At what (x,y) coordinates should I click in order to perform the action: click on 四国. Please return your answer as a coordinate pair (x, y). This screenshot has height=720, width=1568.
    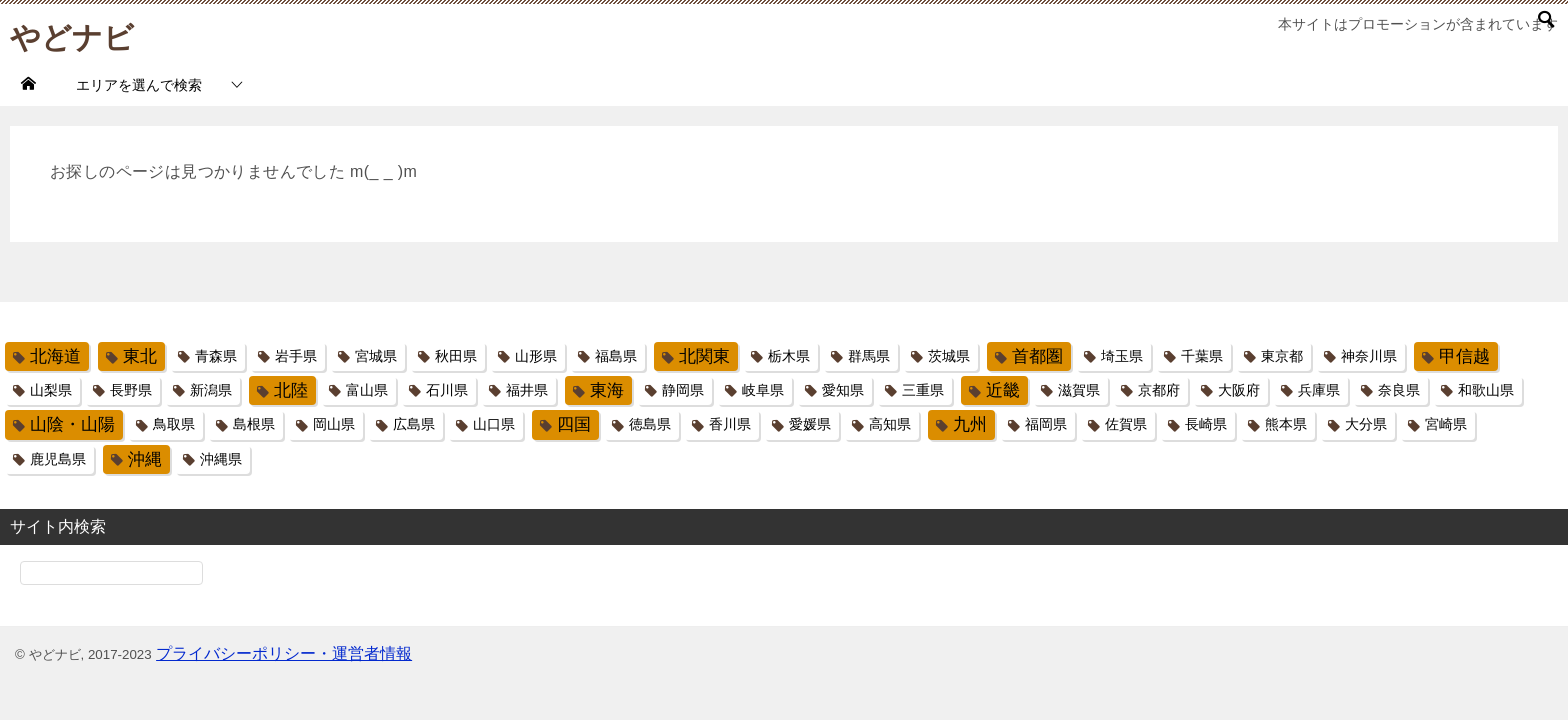
    Looking at the image, I should click on (574, 424).